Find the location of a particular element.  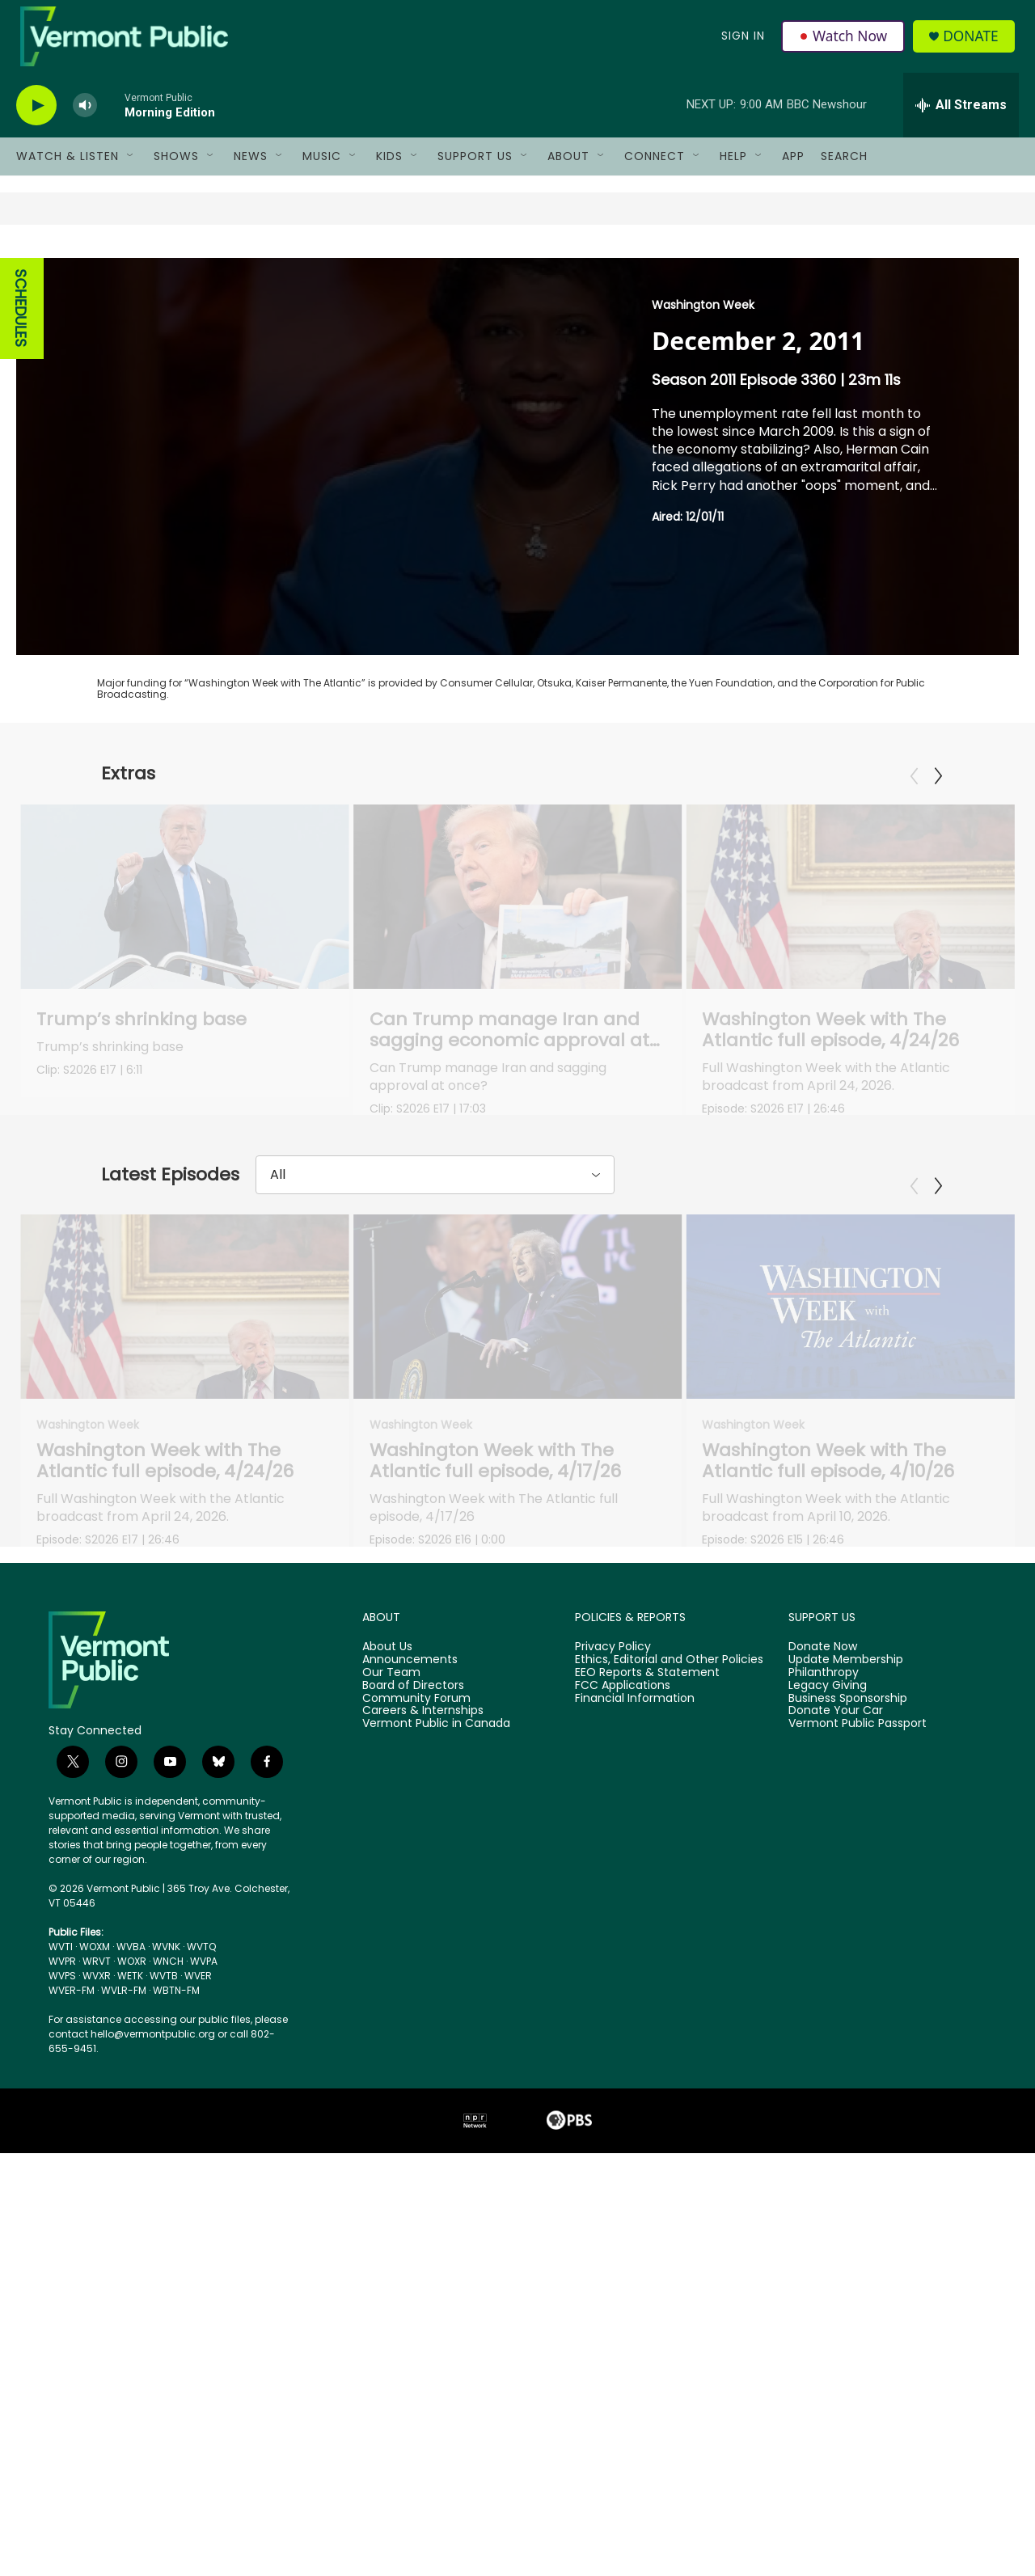

Our Team is located at coordinates (391, 2095).